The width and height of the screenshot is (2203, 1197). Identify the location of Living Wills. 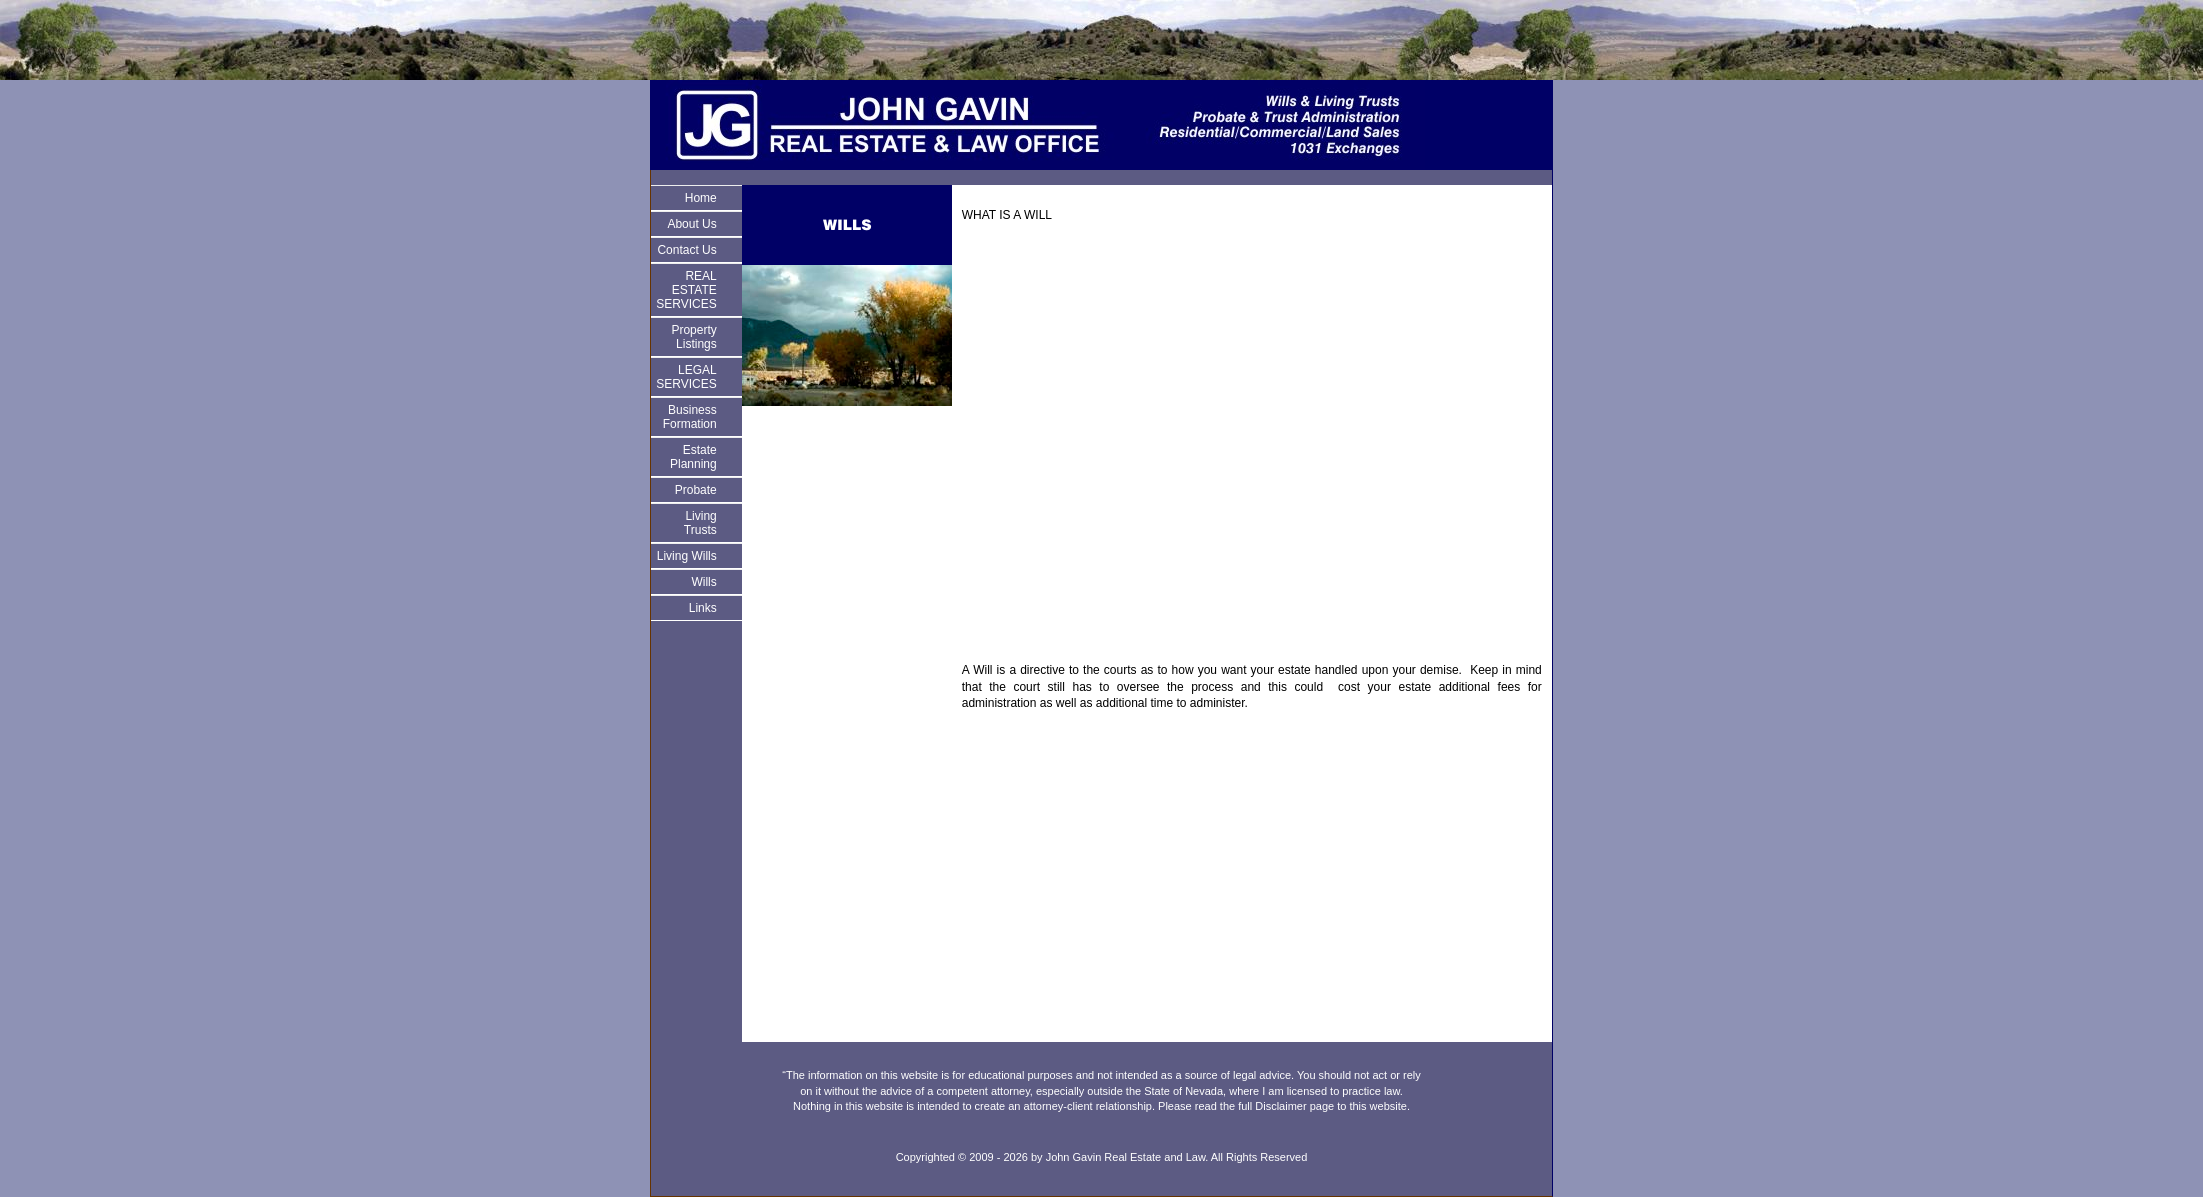
(687, 556).